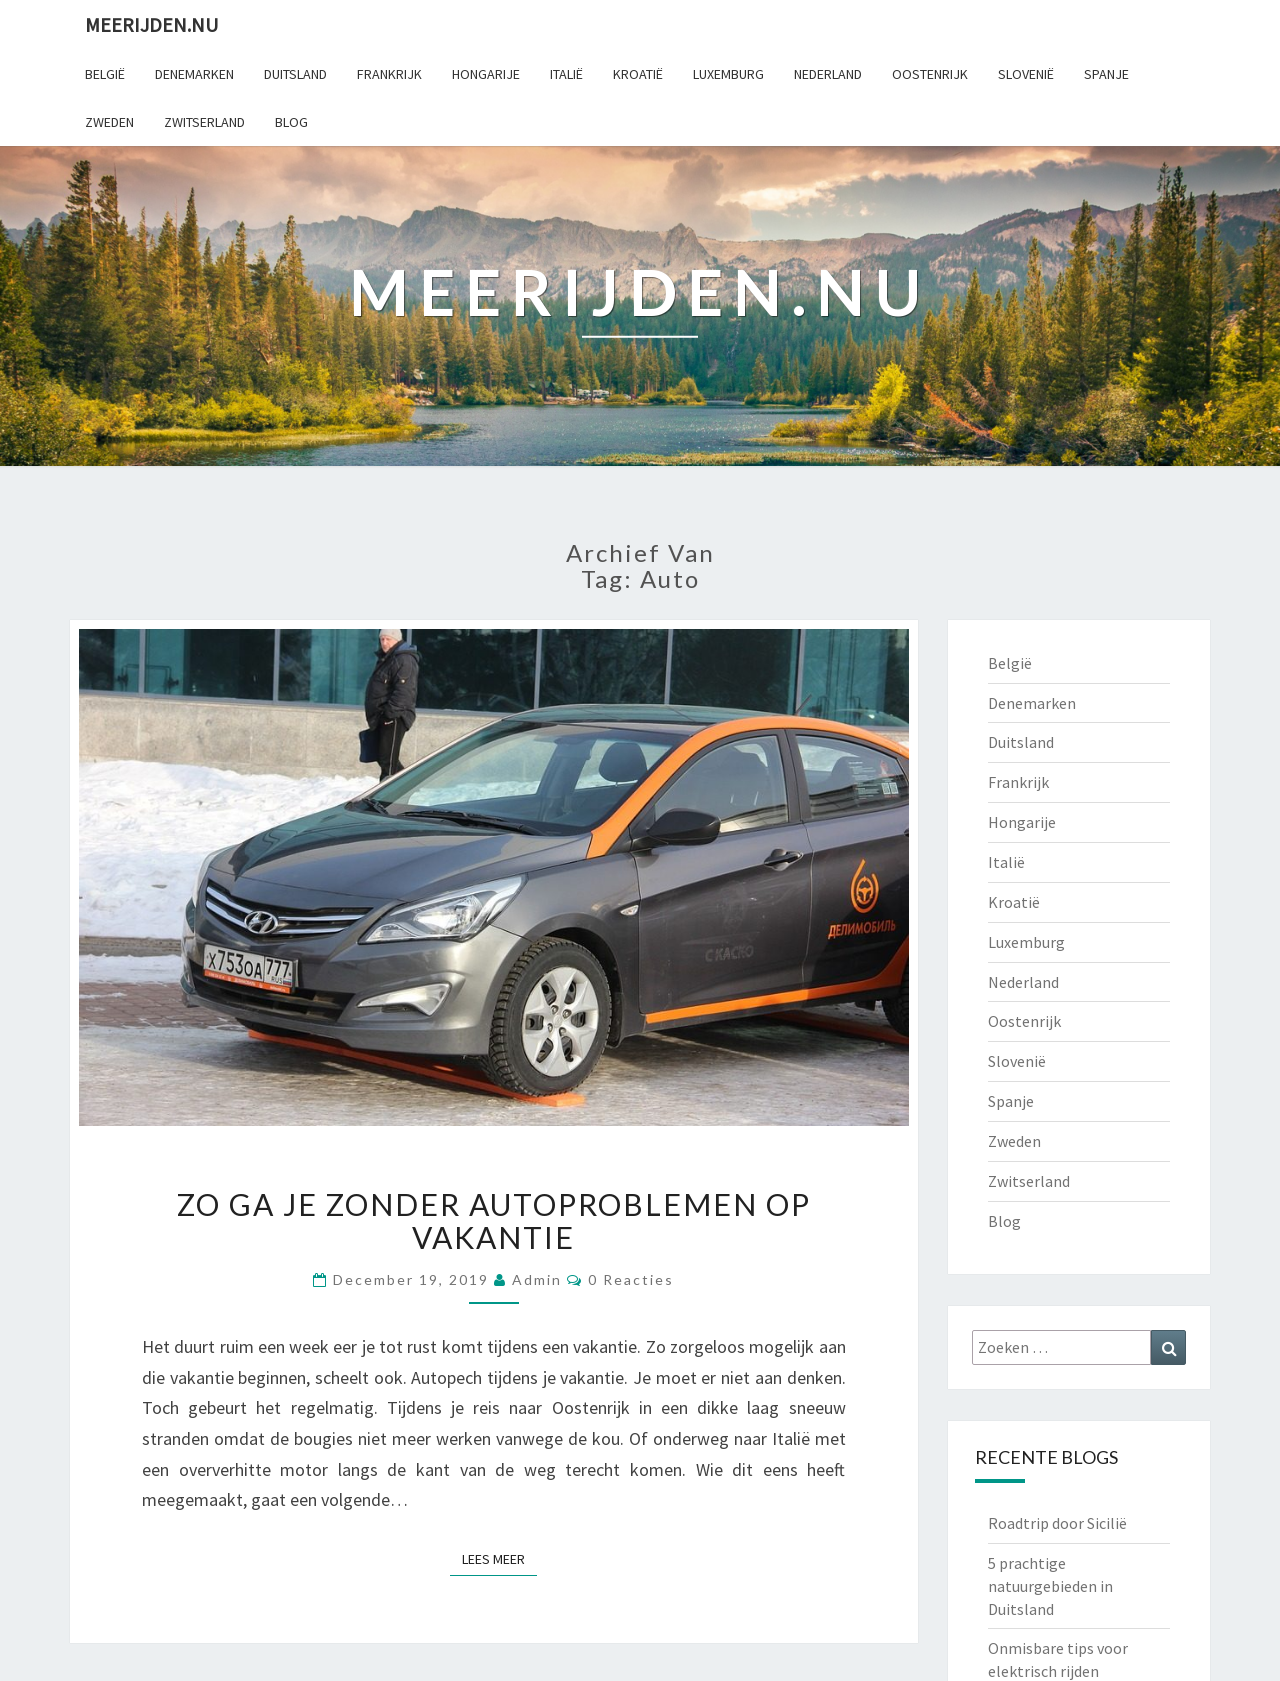 This screenshot has height=1681, width=1280. What do you see at coordinates (1057, 1523) in the screenshot?
I see `Roadtrip door Sicilië` at bounding box center [1057, 1523].